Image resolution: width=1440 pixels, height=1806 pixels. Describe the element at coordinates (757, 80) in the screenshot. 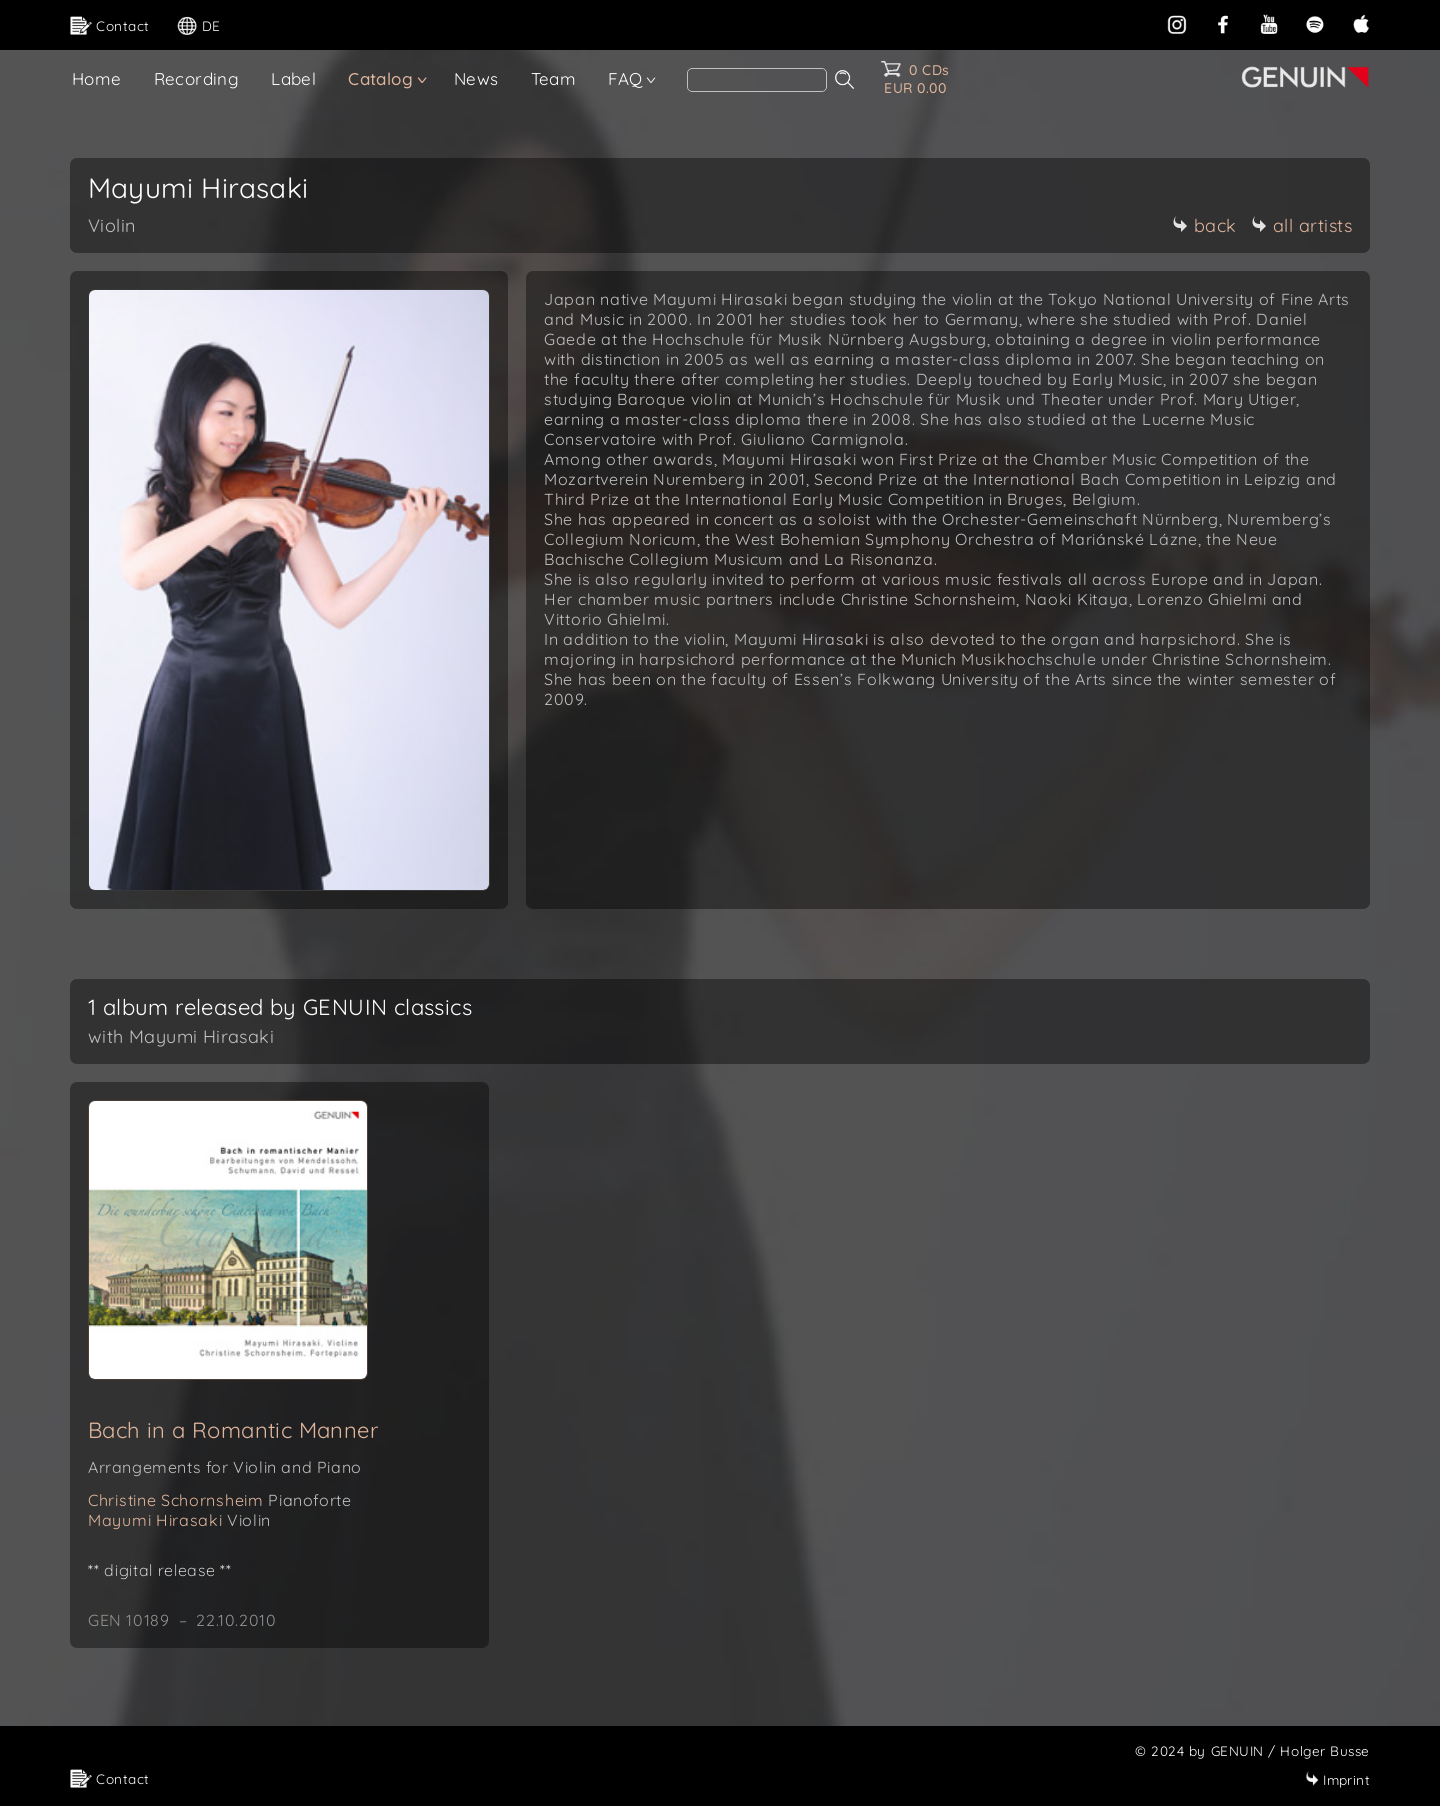

I see `[Search]` at that location.